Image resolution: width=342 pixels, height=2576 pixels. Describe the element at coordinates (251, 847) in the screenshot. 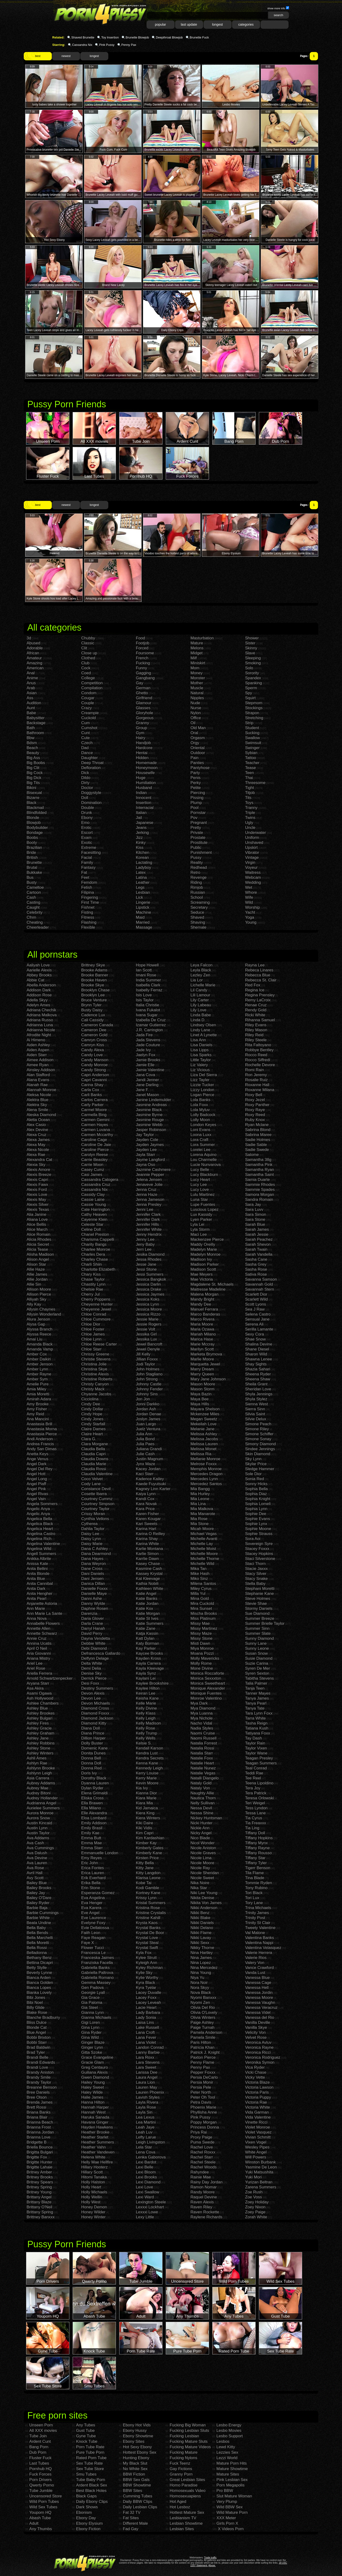

I see `Upskirt` at that location.